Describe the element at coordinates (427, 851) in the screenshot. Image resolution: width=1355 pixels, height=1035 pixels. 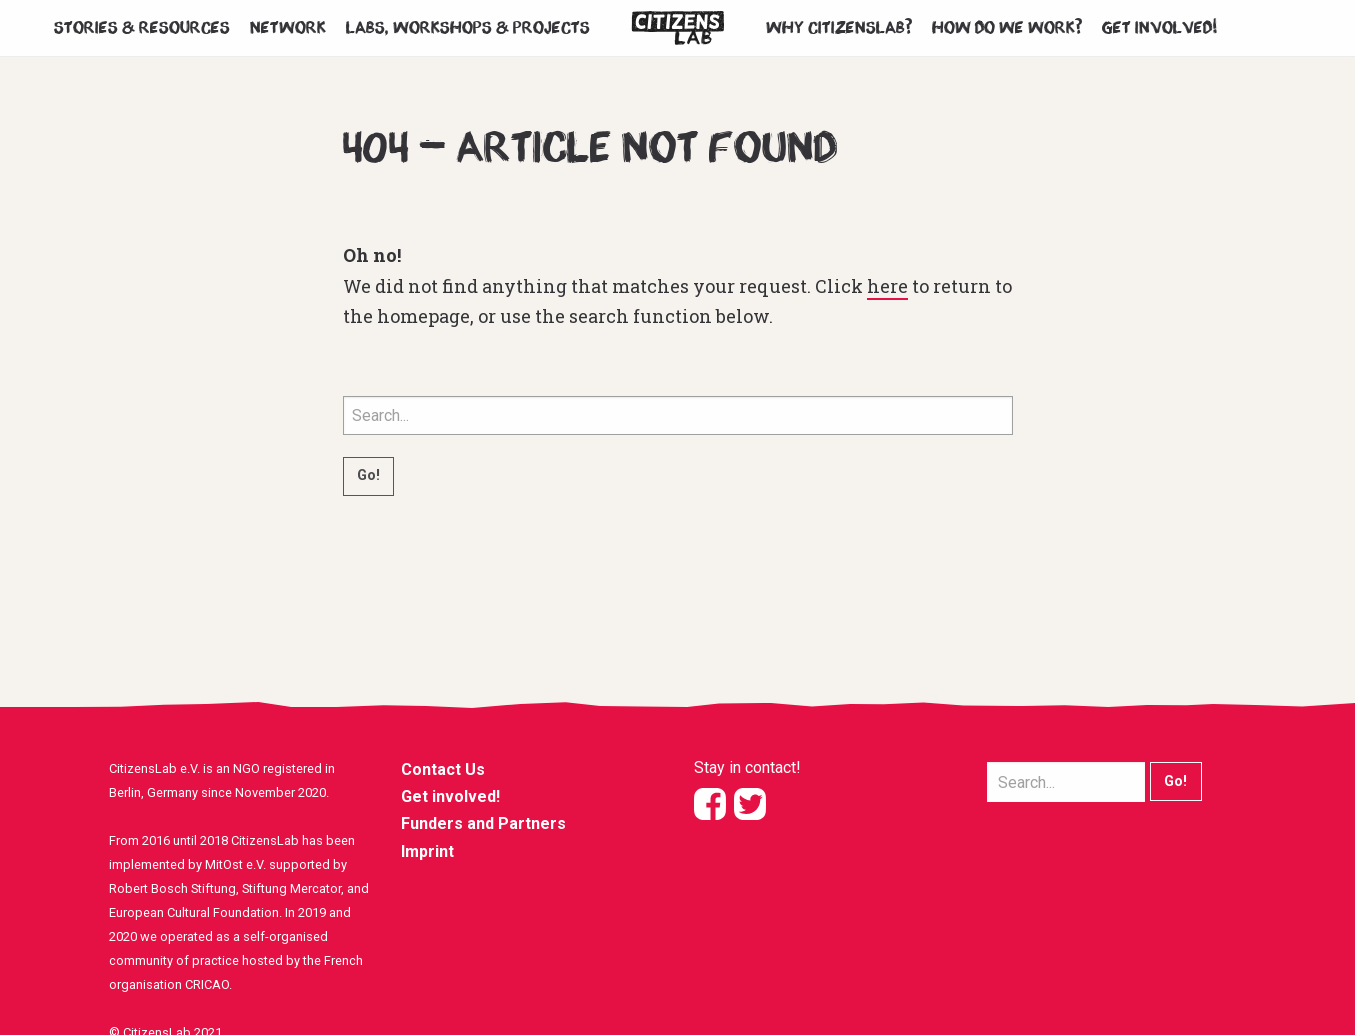
I see `Imprint` at that location.